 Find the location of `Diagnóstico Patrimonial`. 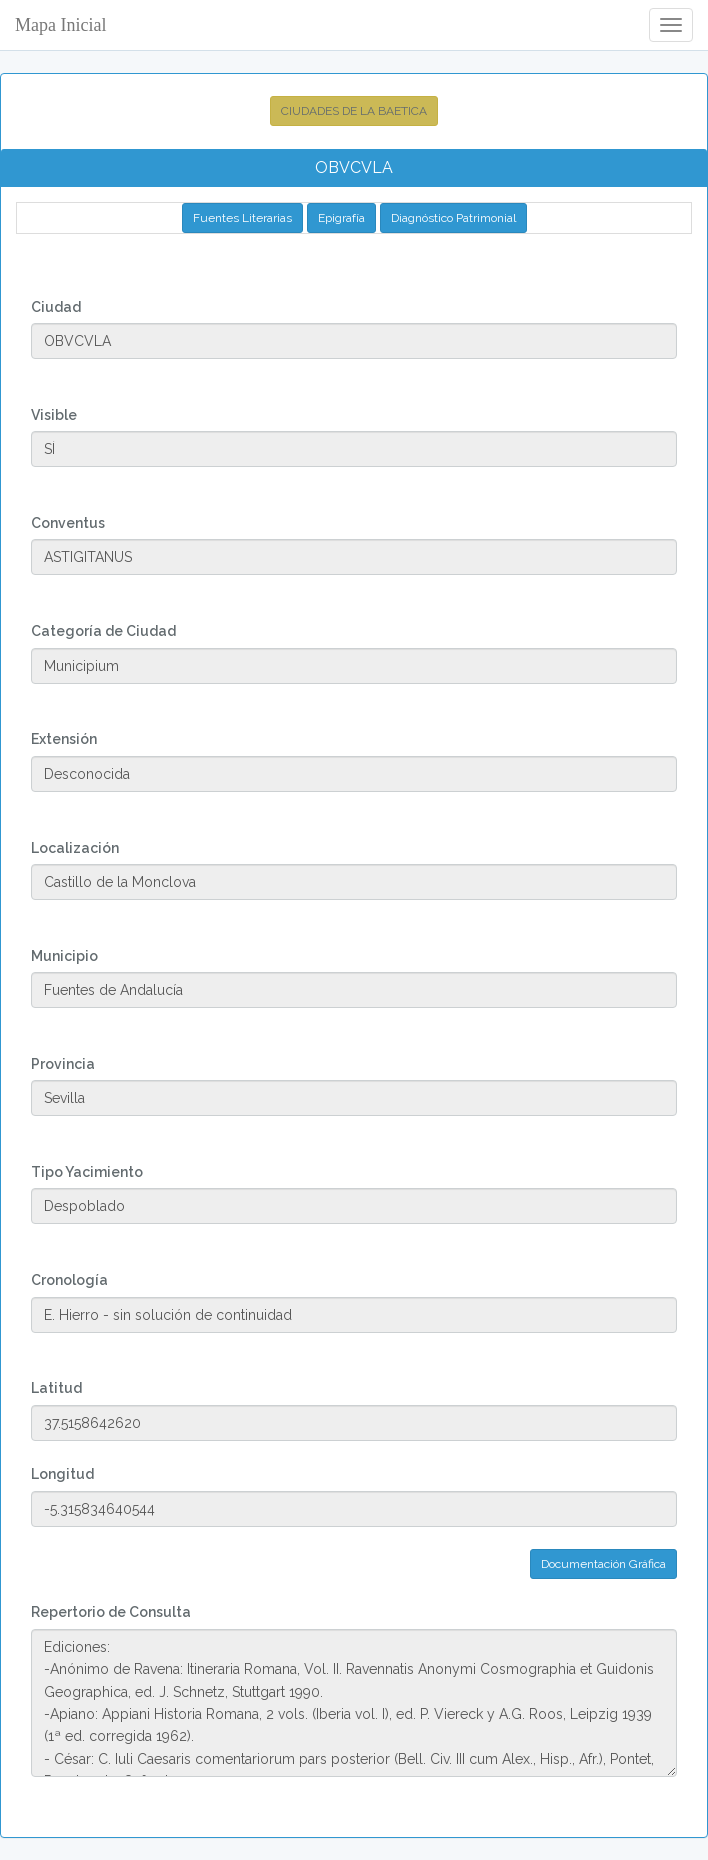

Diagnóstico Patrimonial is located at coordinates (453, 218).